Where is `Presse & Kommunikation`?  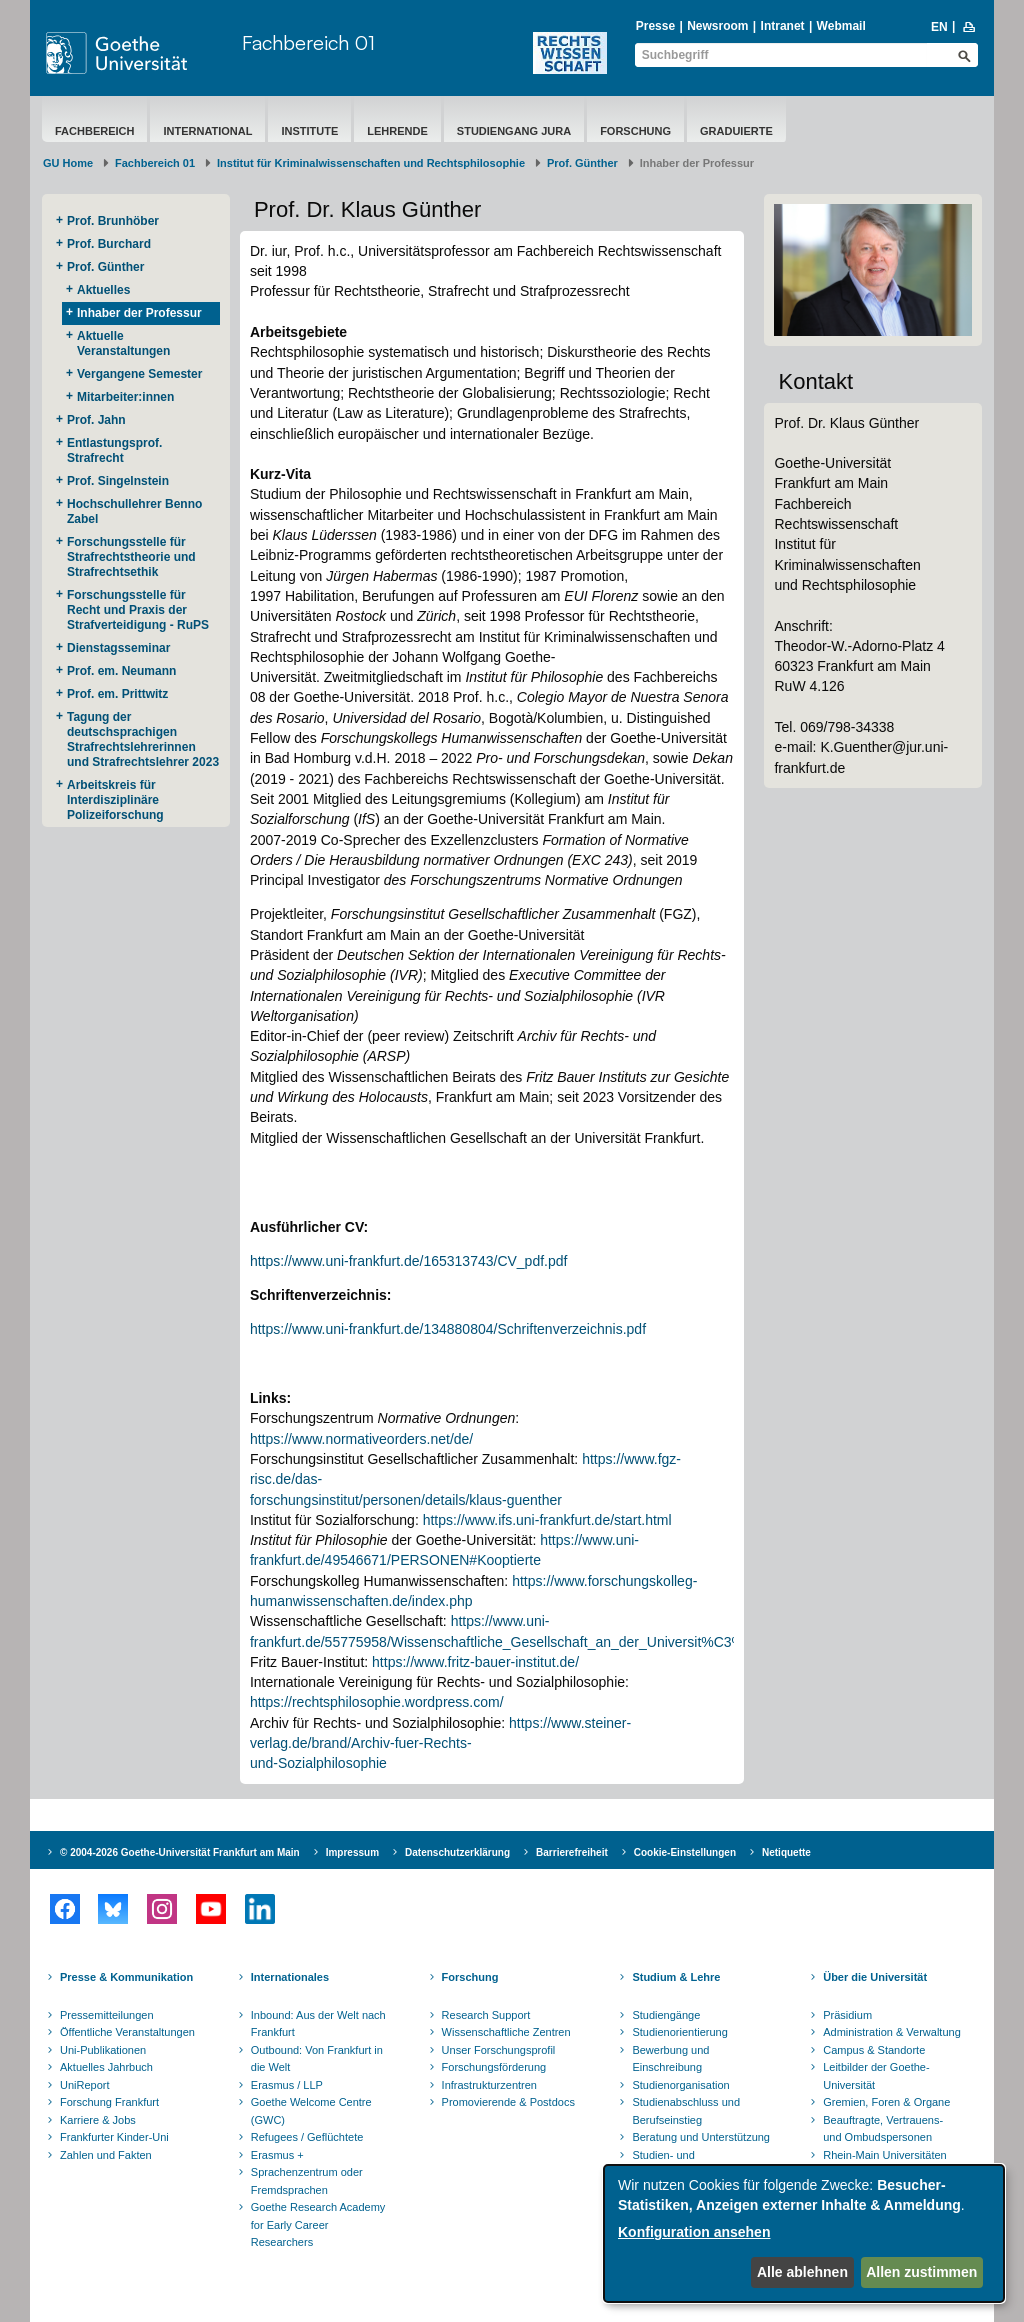
Presse & Kommunikation is located at coordinates (126, 1977).